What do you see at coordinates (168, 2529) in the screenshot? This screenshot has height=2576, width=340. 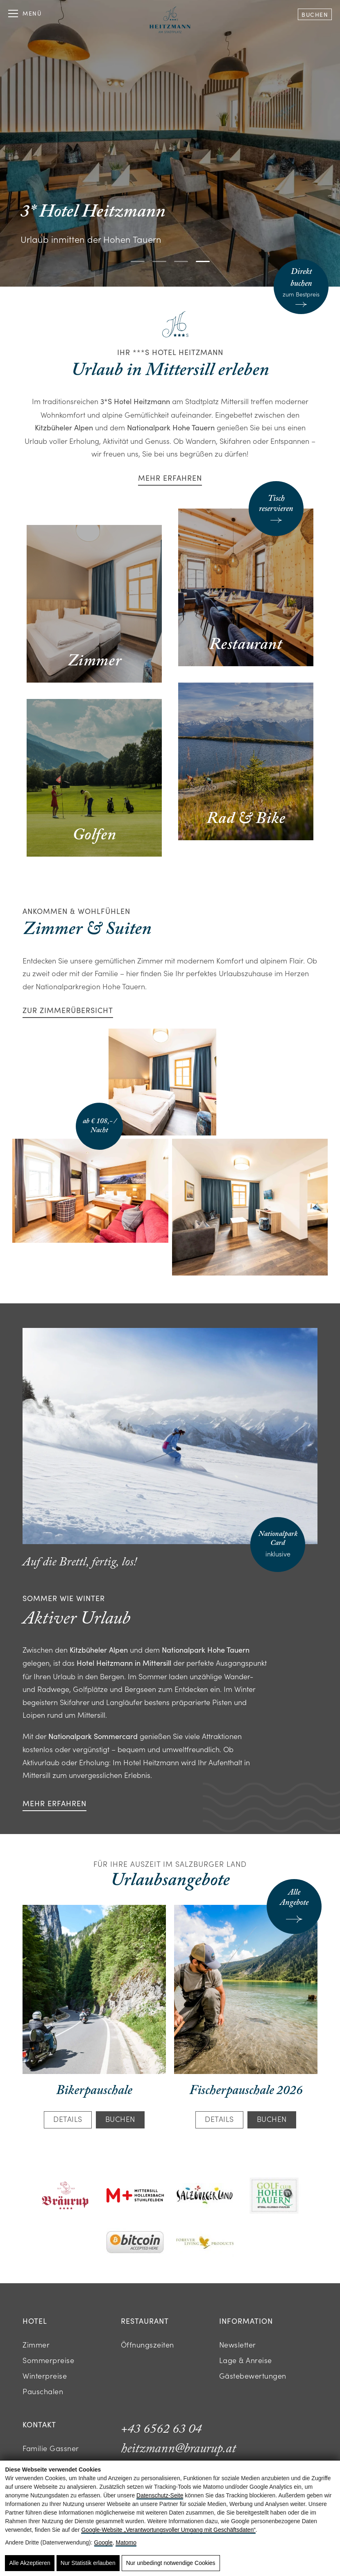 I see `Google‑Website „Verantwortungsvoller Umgang mit Geschäftsdaten“` at bounding box center [168, 2529].